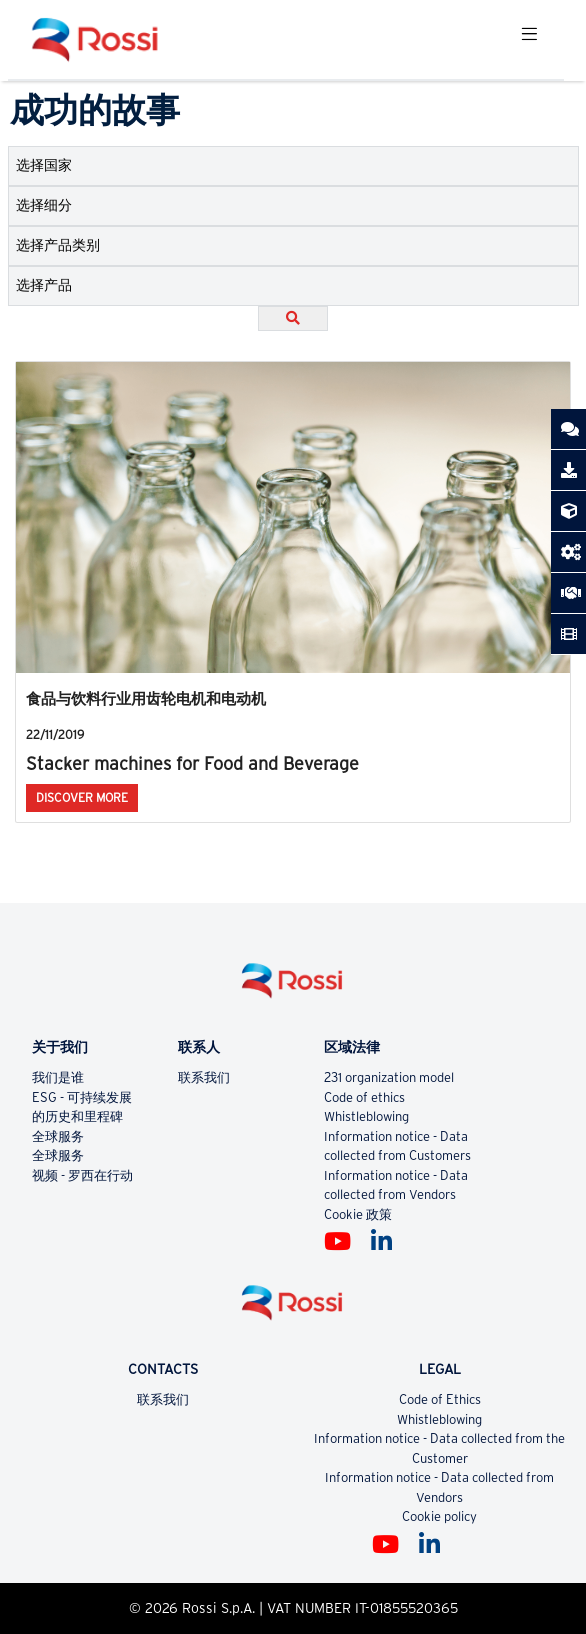 The width and height of the screenshot is (586, 1634). I want to click on Whistleblowing, so click(366, 1116).